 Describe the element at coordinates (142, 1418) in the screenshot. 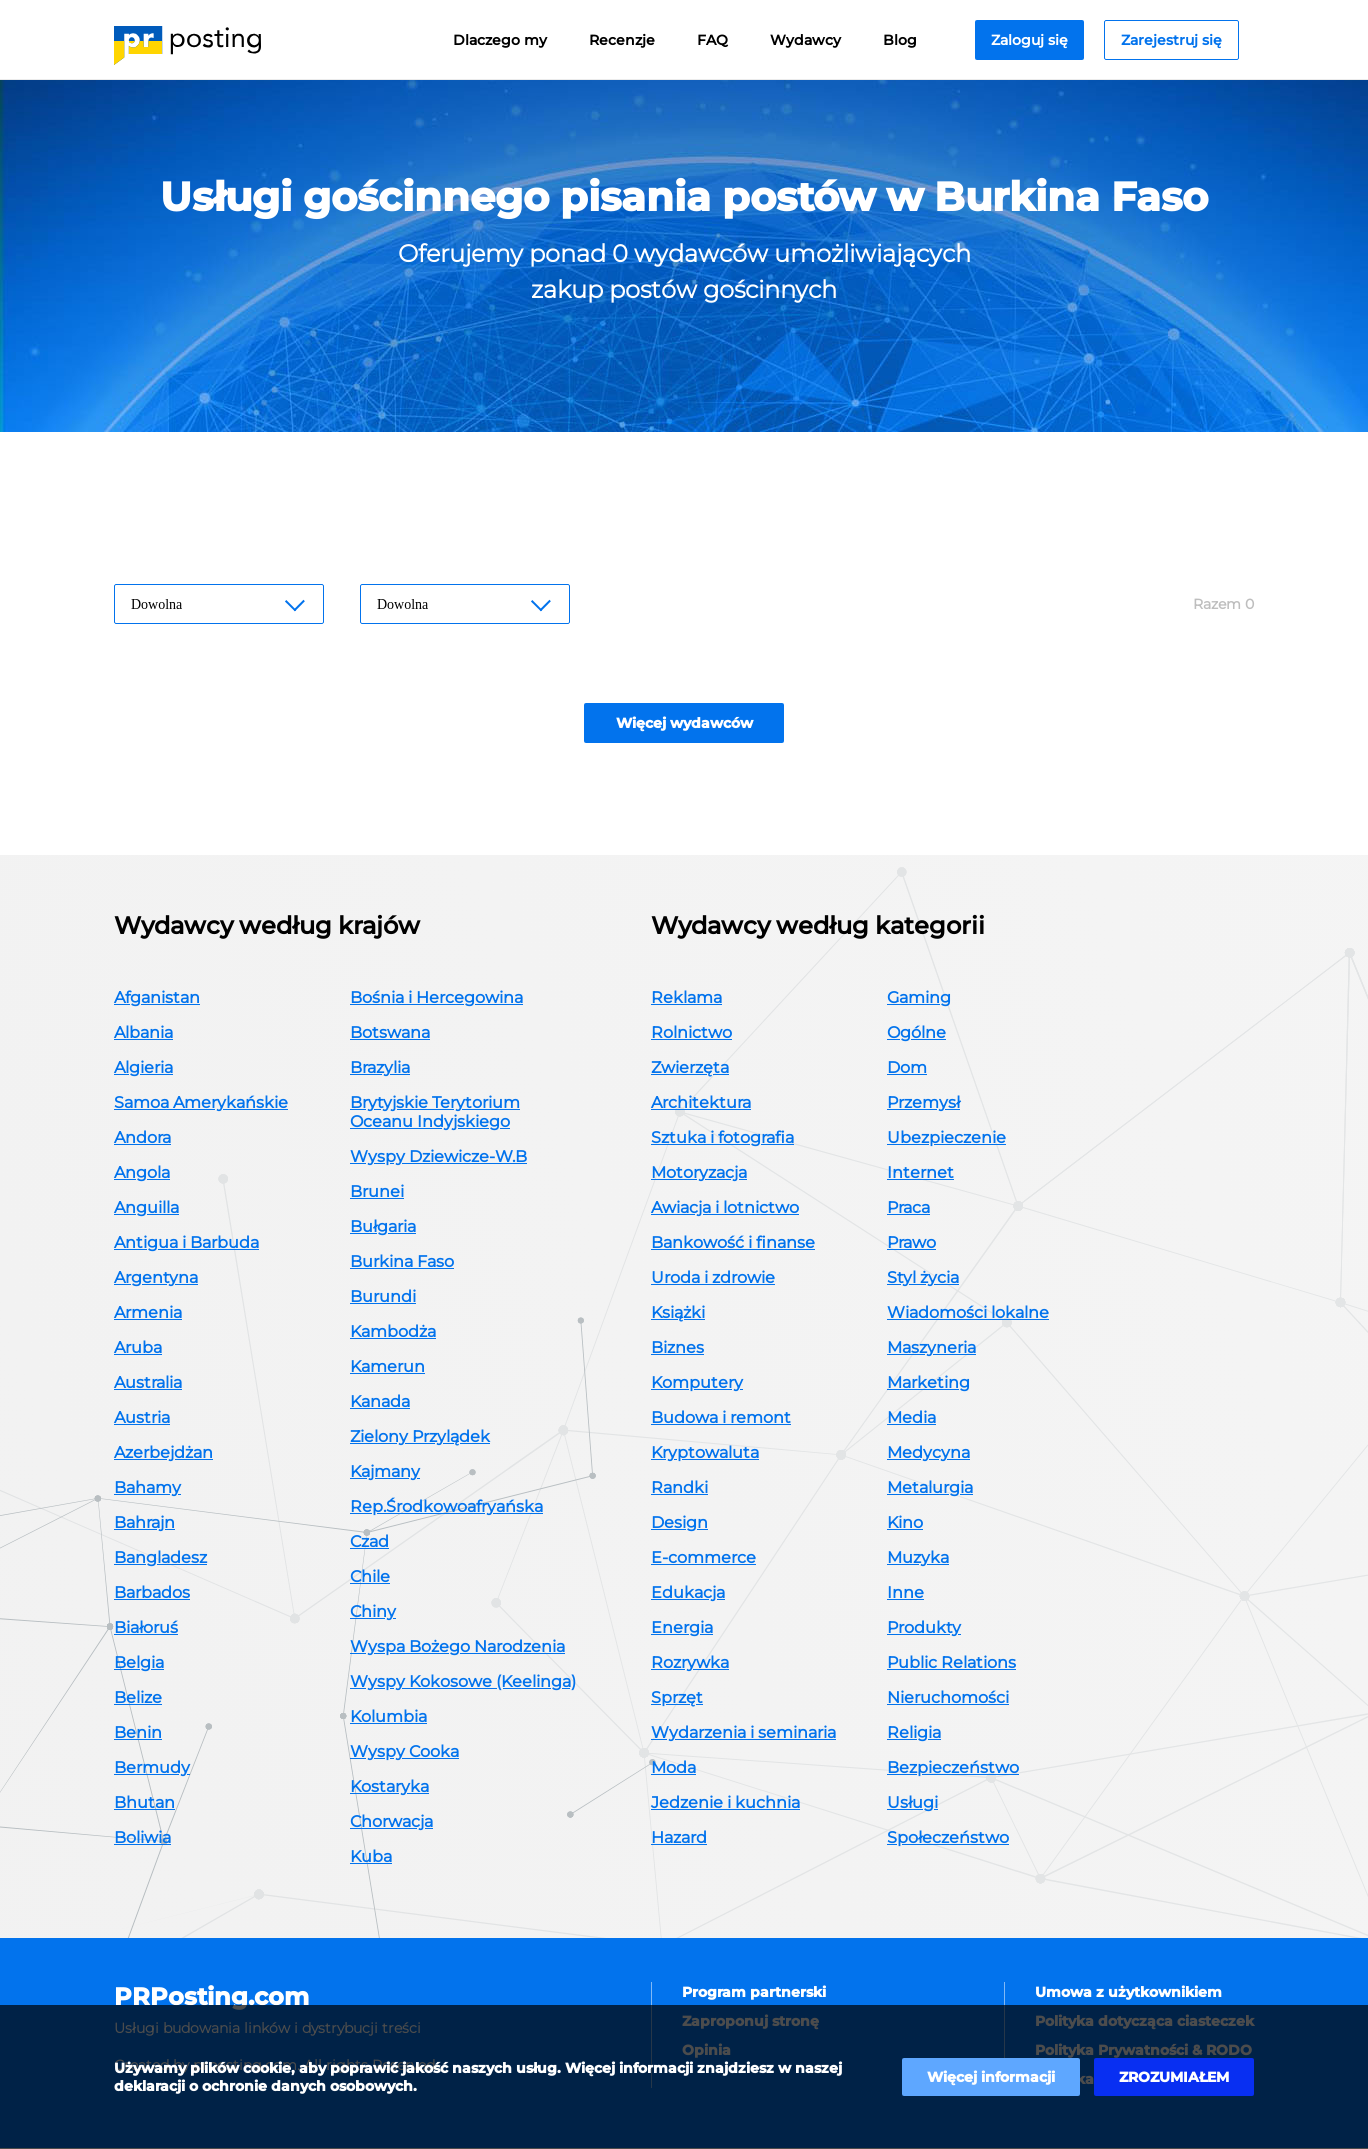

I see `Austria` at that location.